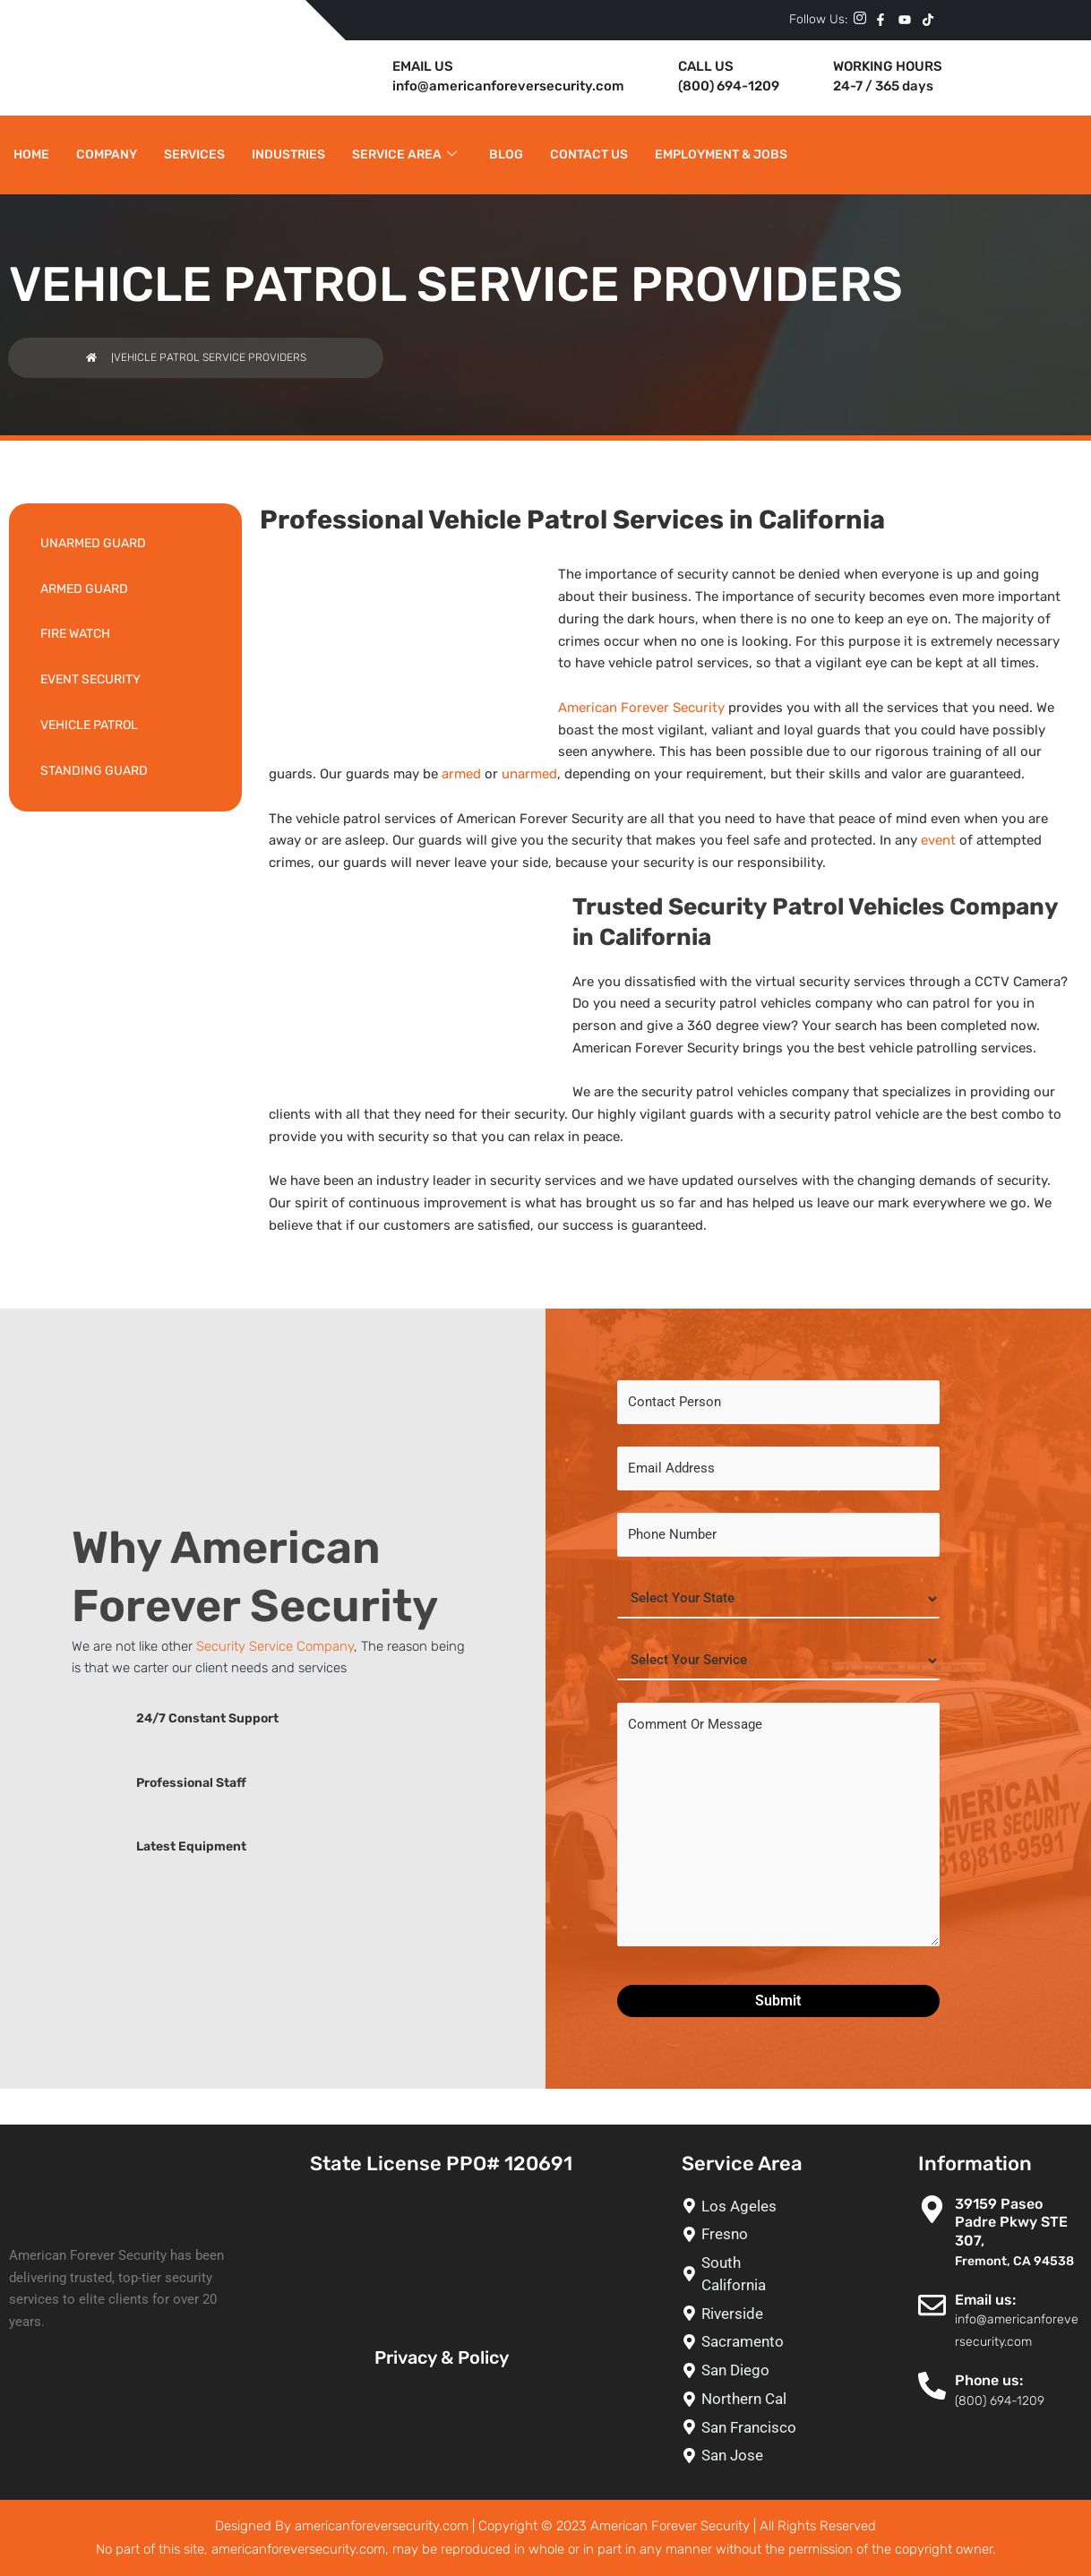  I want to click on Service Area, so click(404, 155).